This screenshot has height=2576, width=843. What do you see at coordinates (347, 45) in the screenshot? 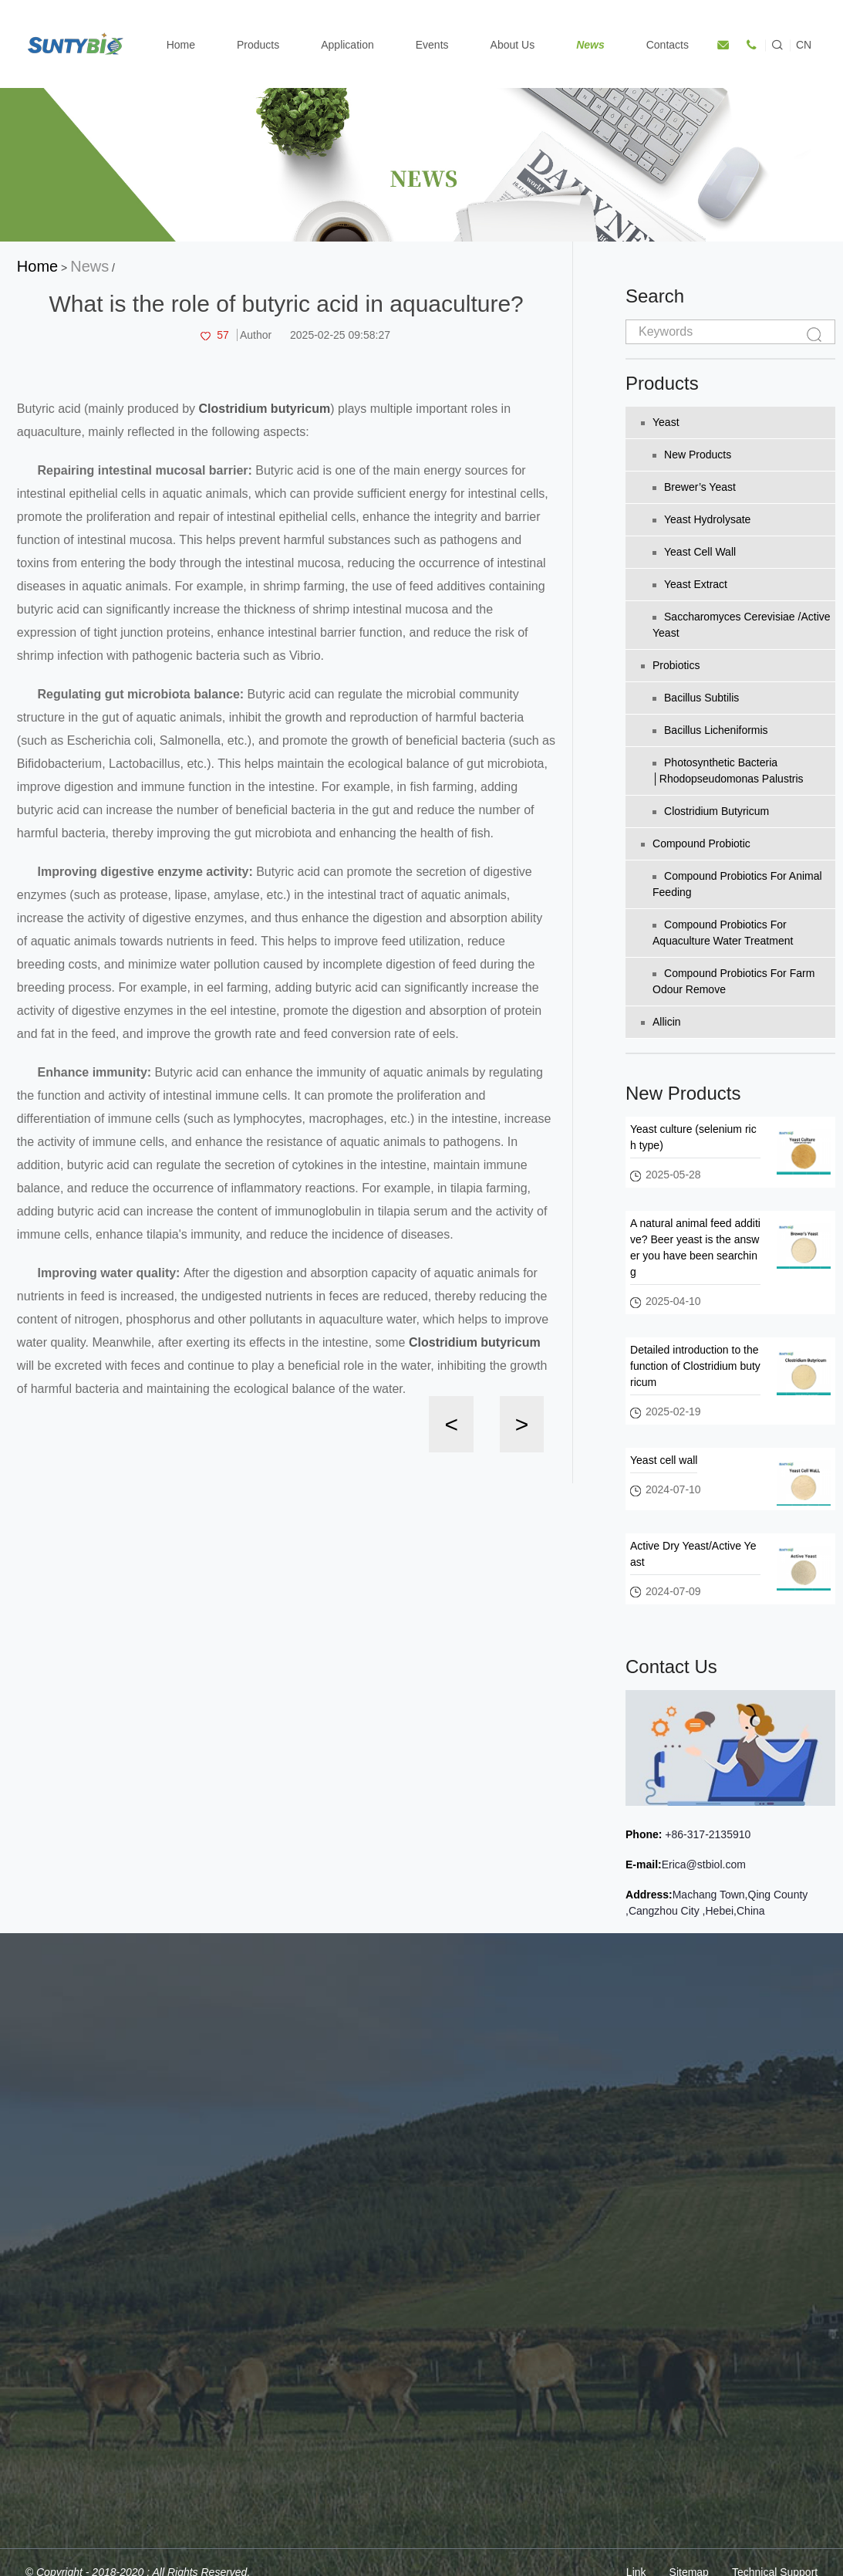
I see `Application` at bounding box center [347, 45].